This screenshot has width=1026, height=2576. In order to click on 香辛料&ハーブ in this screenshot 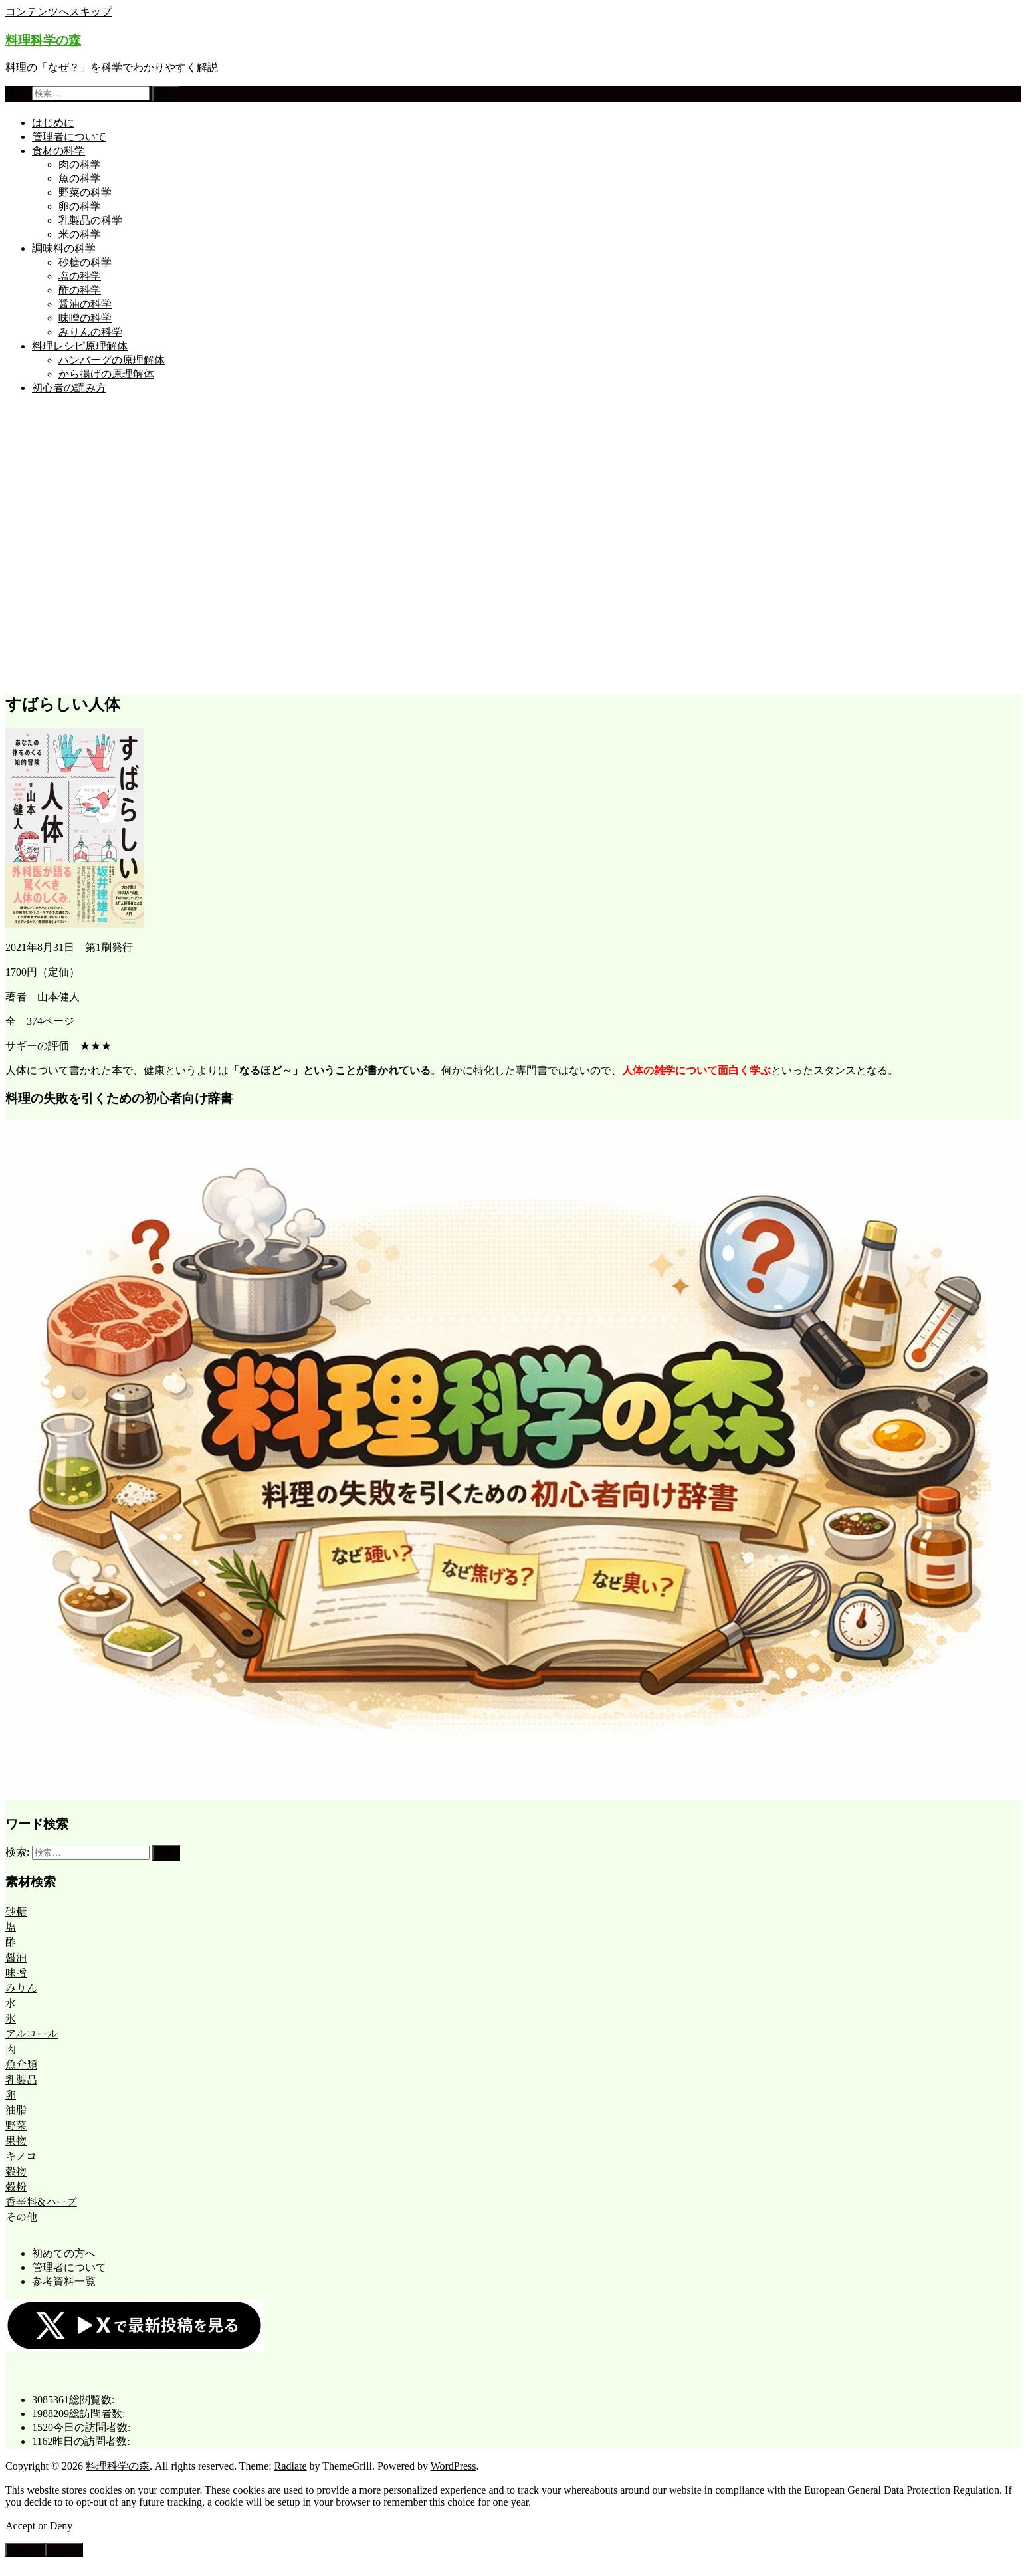, I will do `click(41, 2201)`.